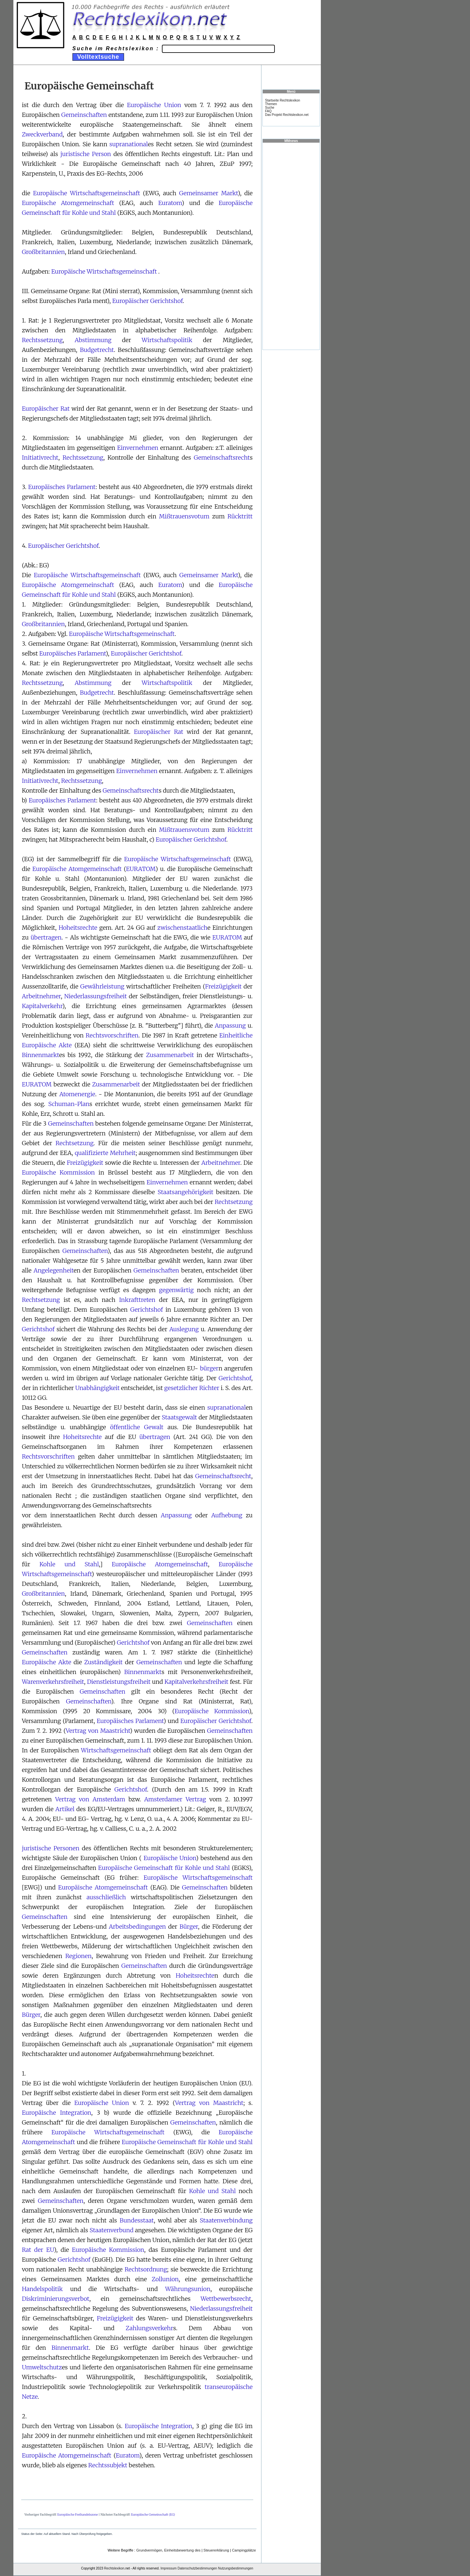 The height and width of the screenshot is (2576, 470). Describe the element at coordinates (153, 2514) in the screenshot. I see `Europäische Gemeinschaft (EG)` at that location.